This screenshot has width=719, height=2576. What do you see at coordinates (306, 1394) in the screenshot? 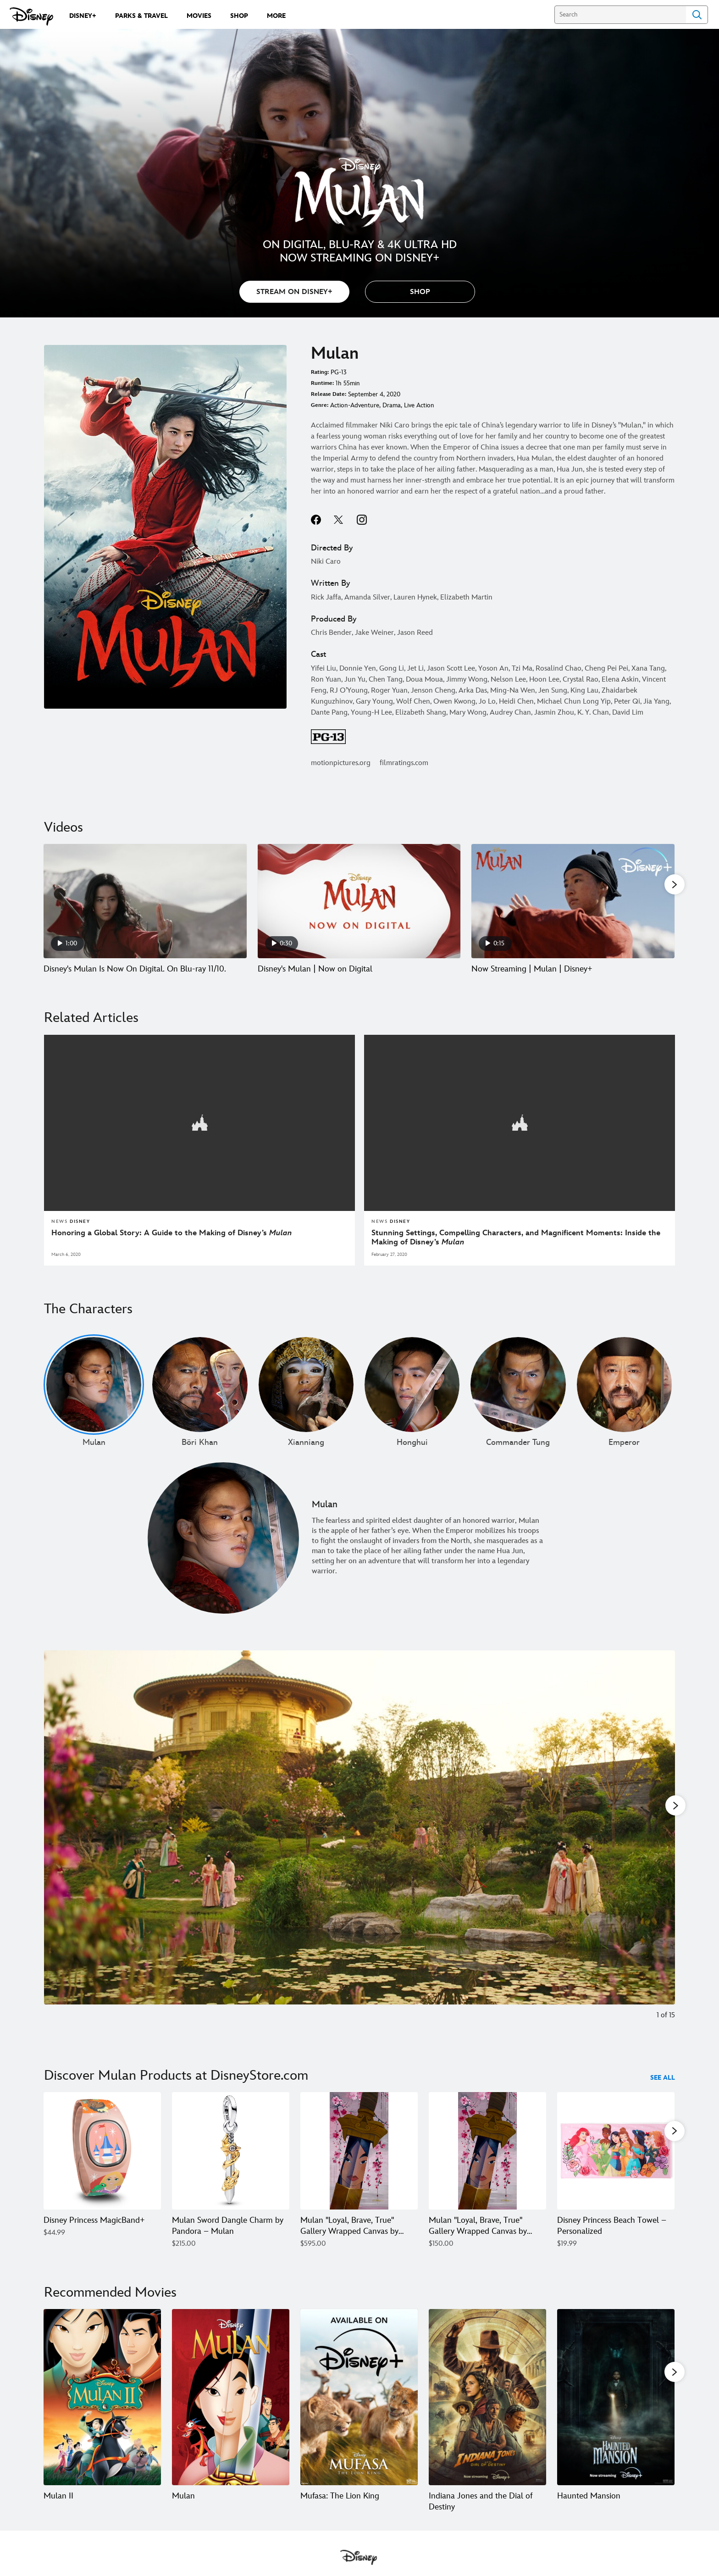
I see `[Xianniang 3 of undefined]` at bounding box center [306, 1394].